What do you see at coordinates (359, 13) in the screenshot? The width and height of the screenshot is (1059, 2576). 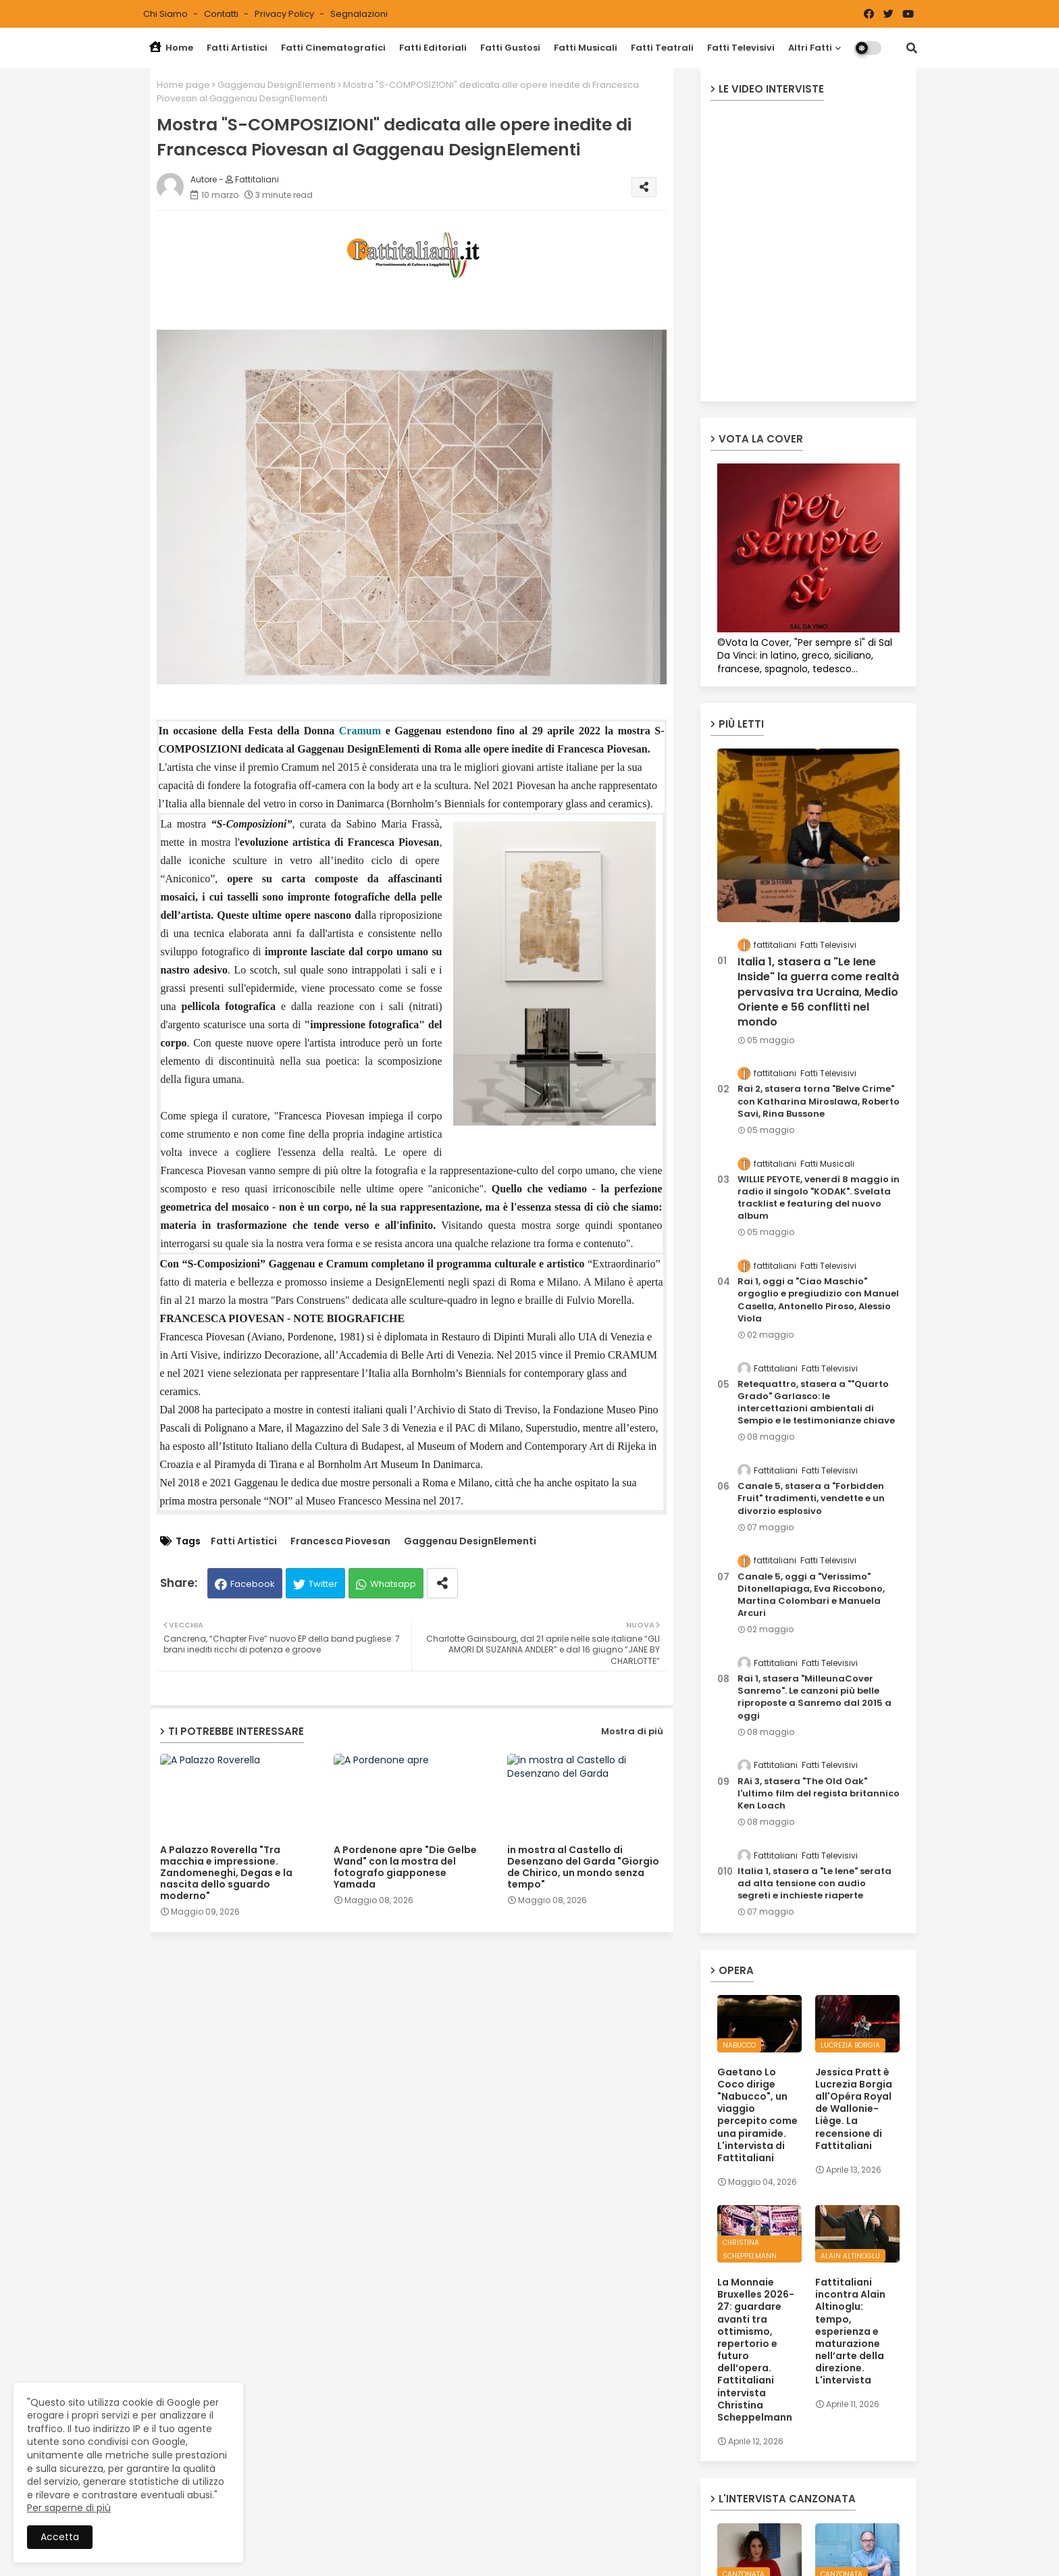 I see `Segnalazioni` at bounding box center [359, 13].